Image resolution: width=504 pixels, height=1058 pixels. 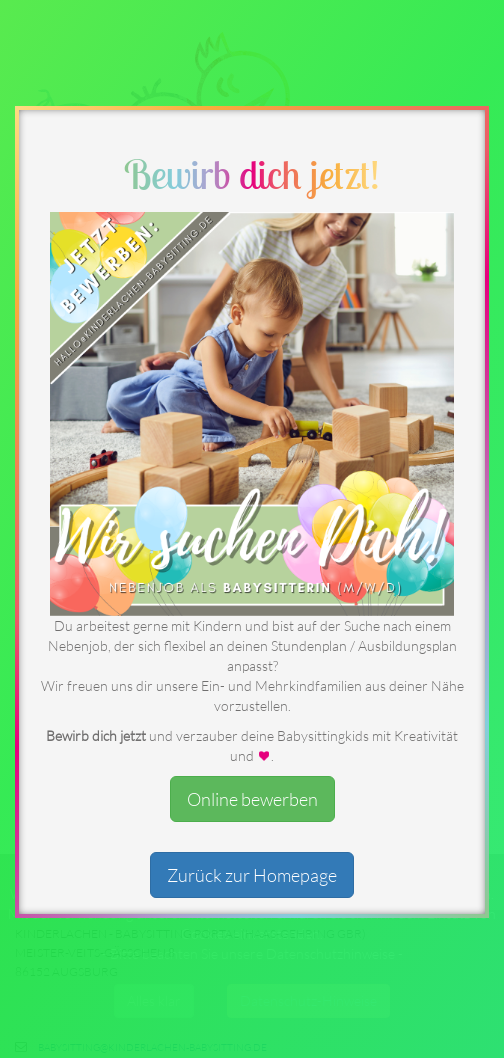 I want to click on Online bewerben, so click(x=252, y=799).